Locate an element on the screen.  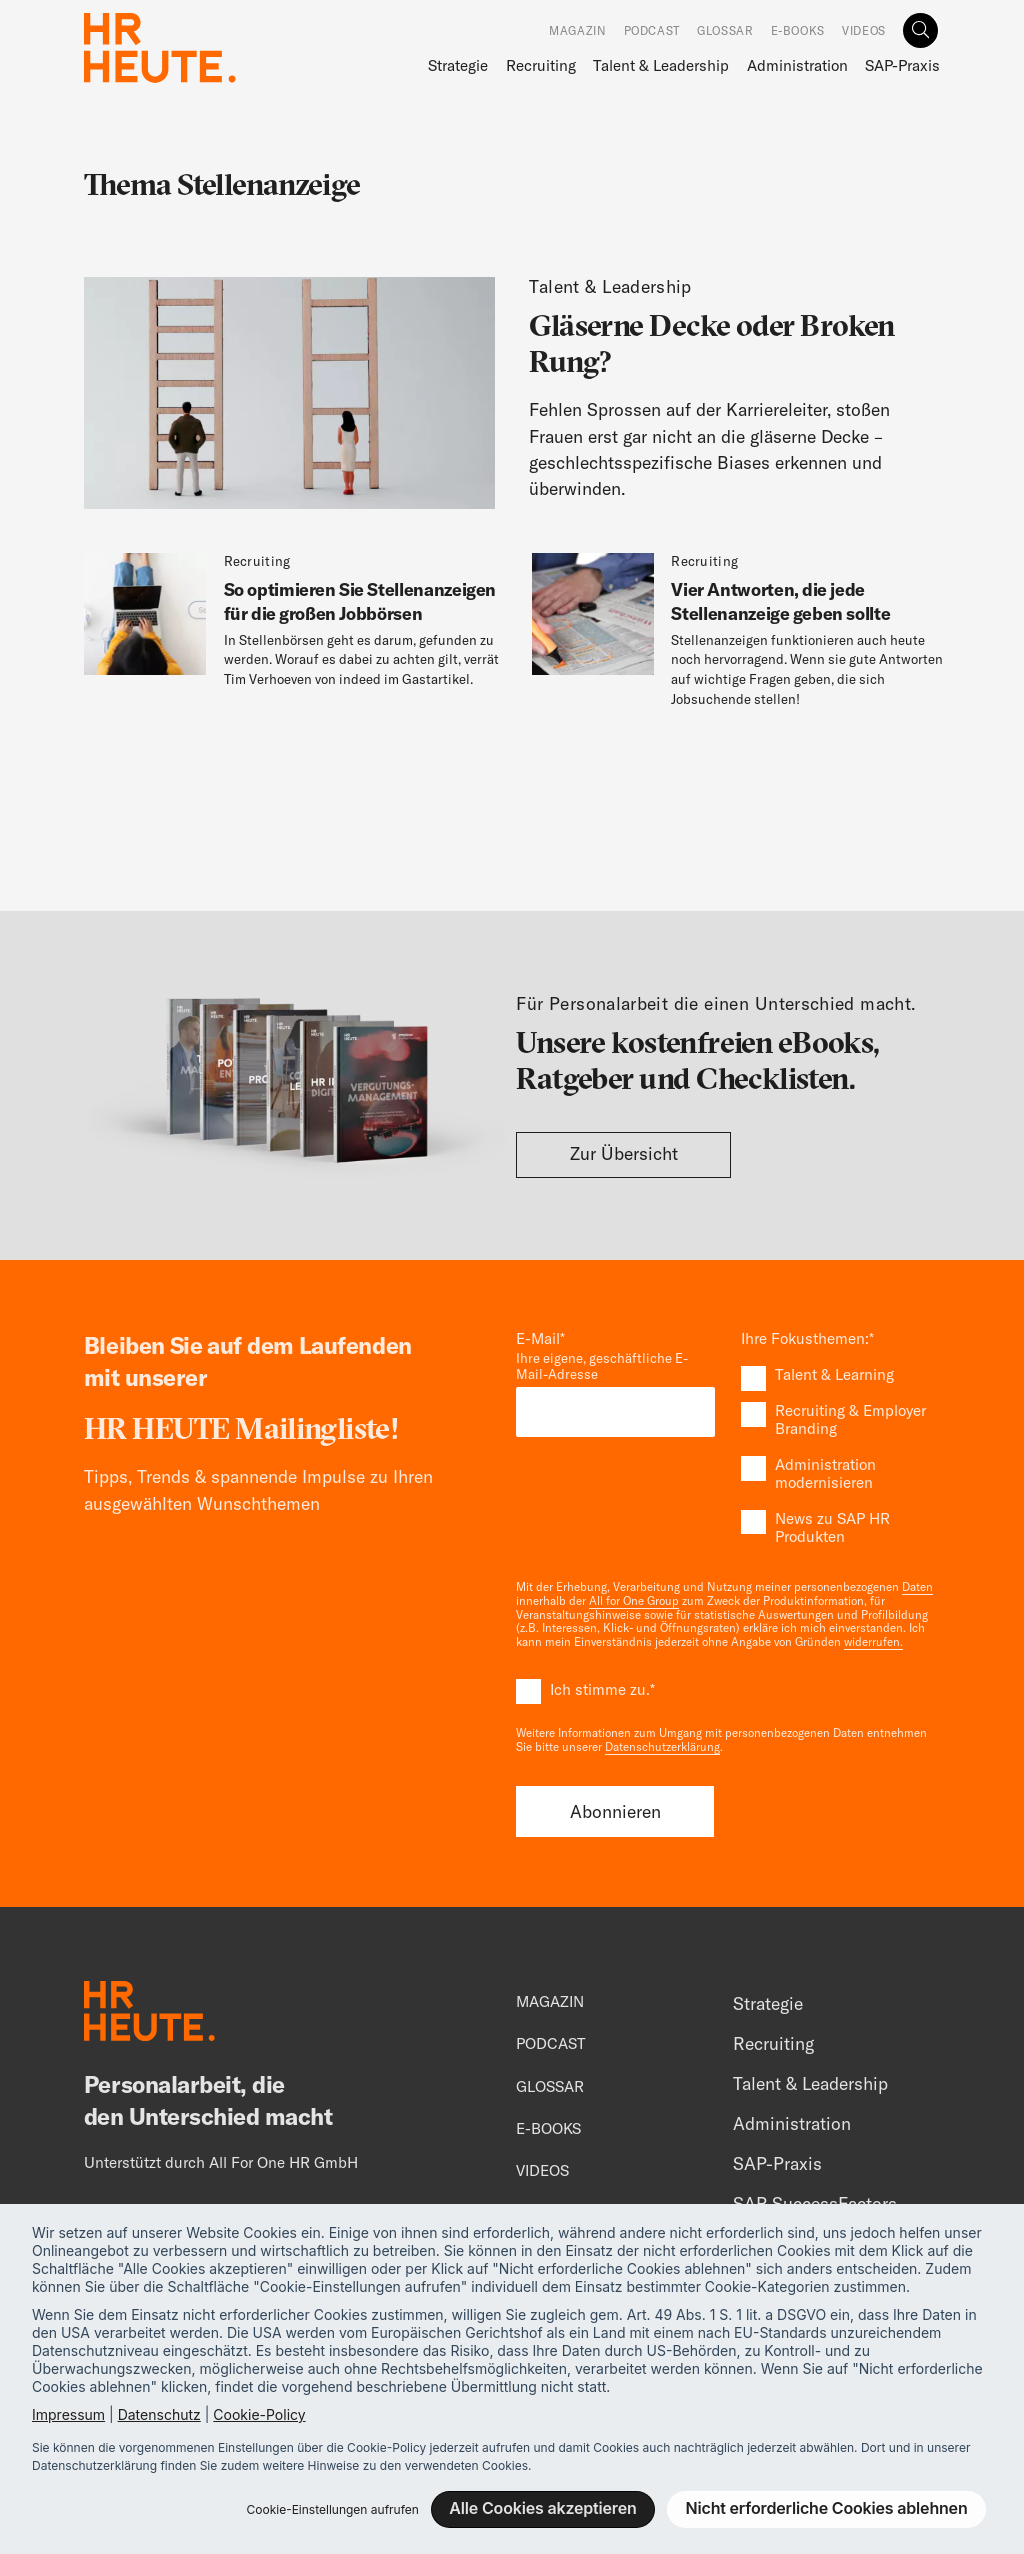
Datenschutzerklärung is located at coordinates (662, 1747).